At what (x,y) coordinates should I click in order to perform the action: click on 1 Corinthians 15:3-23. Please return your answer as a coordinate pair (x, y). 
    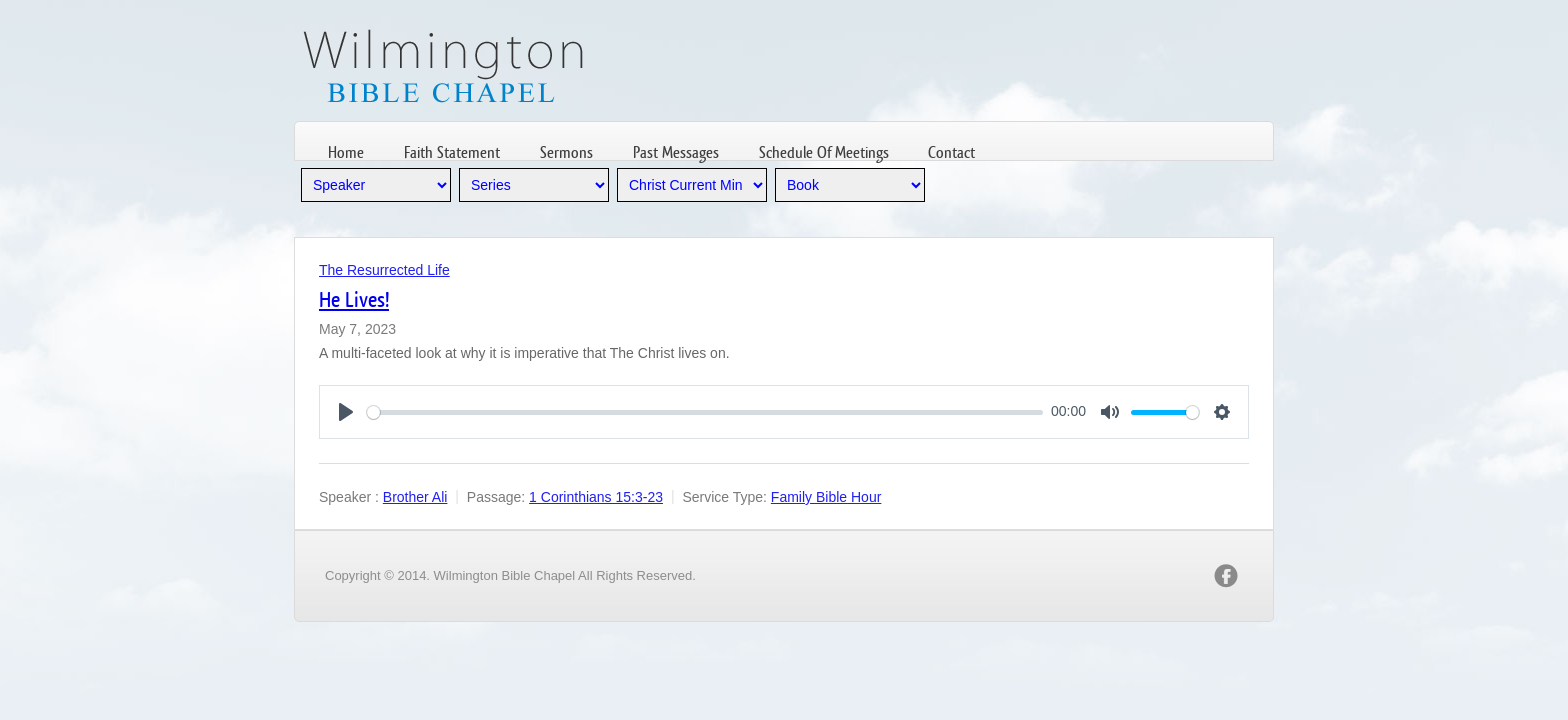
    Looking at the image, I should click on (596, 497).